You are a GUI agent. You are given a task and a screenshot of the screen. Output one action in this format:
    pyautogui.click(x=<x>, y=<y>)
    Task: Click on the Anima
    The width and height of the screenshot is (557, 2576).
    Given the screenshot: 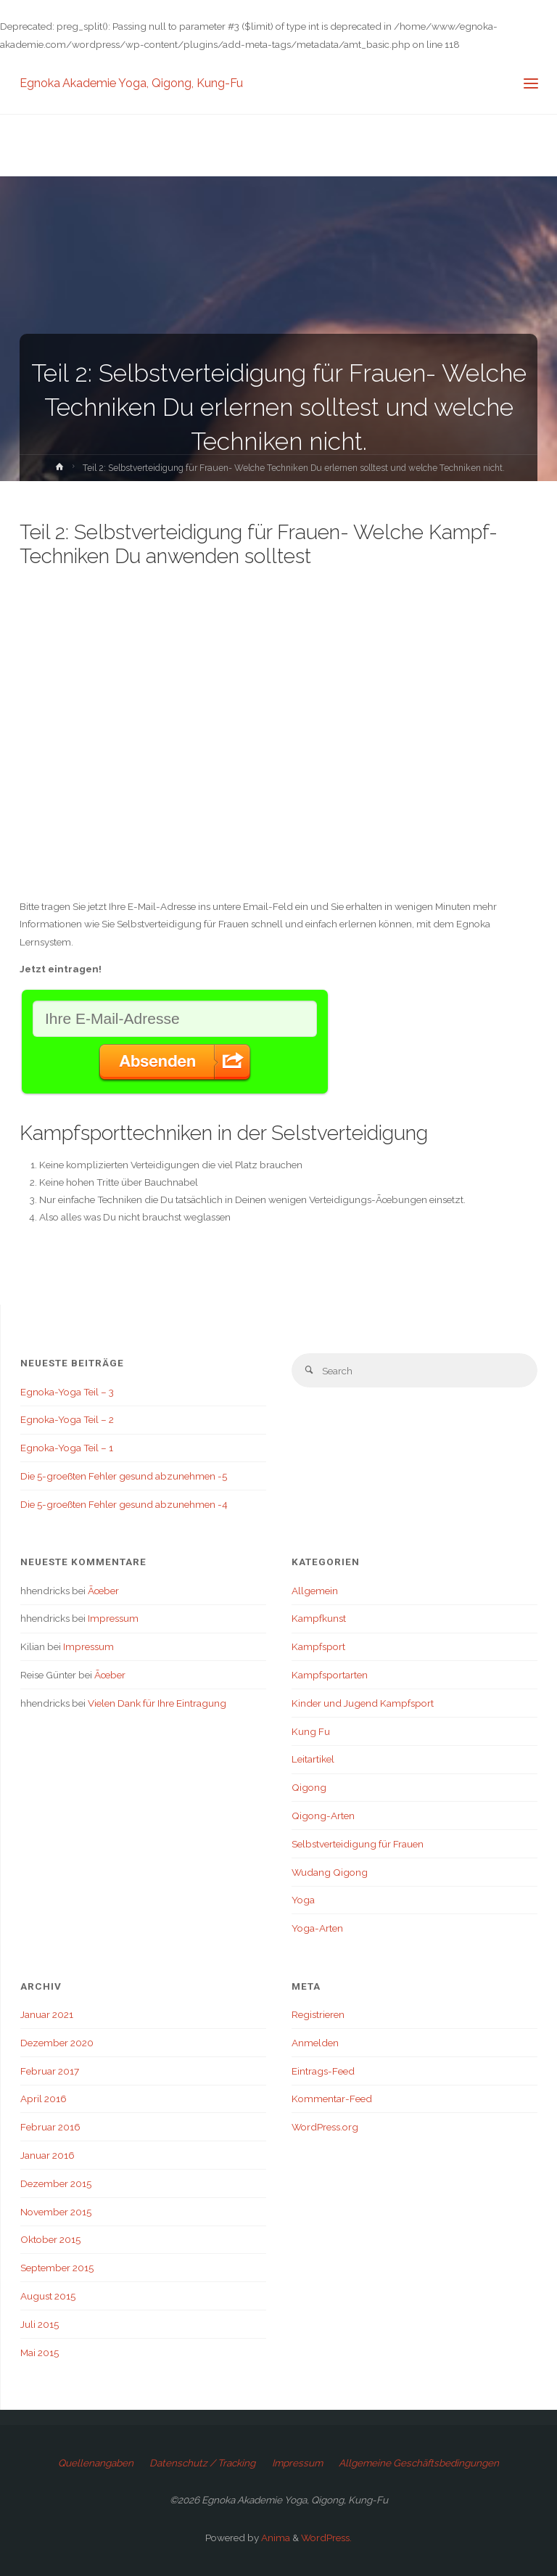 What is the action you would take?
    pyautogui.click(x=274, y=2537)
    